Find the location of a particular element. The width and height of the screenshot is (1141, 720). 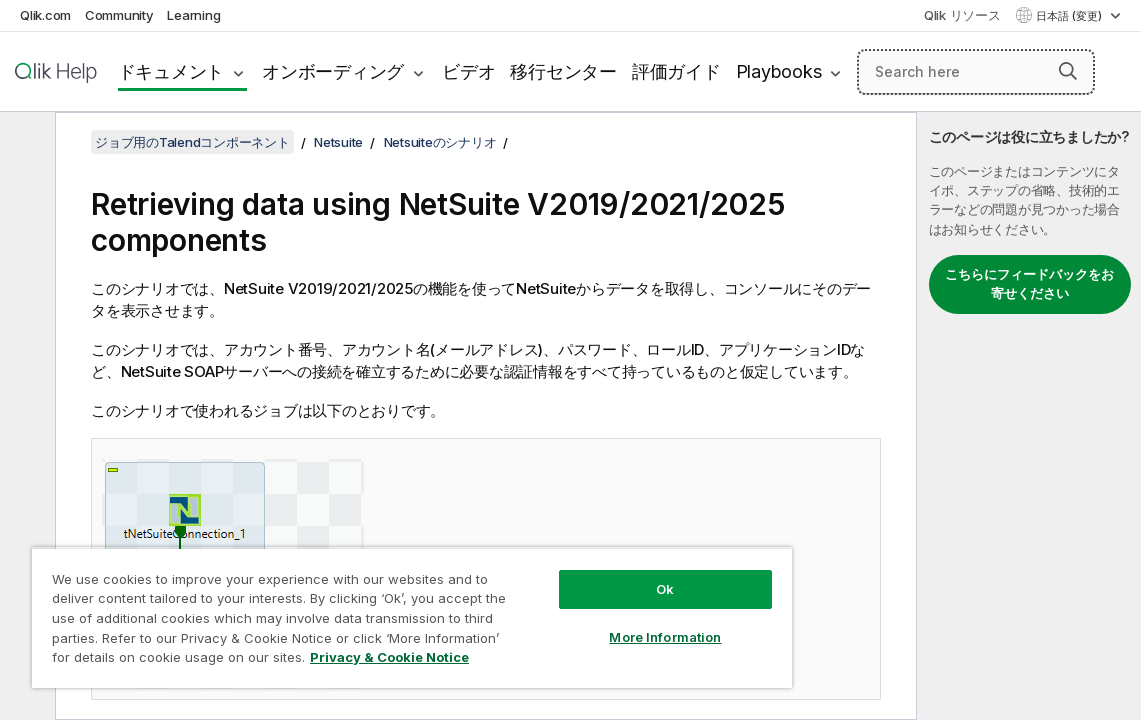

こちらにフィードバックをお寄せください is located at coordinates (1029, 284).